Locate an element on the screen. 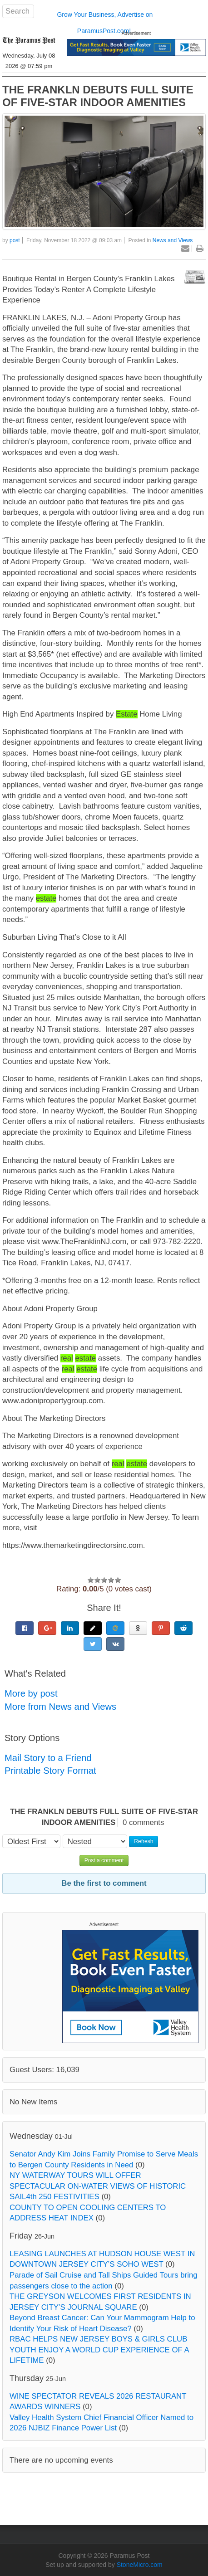  THE FRANKLN DEBUTS FULL SUITE OF FIVE-STAR INDOOR AMENITIES is located at coordinates (97, 95).